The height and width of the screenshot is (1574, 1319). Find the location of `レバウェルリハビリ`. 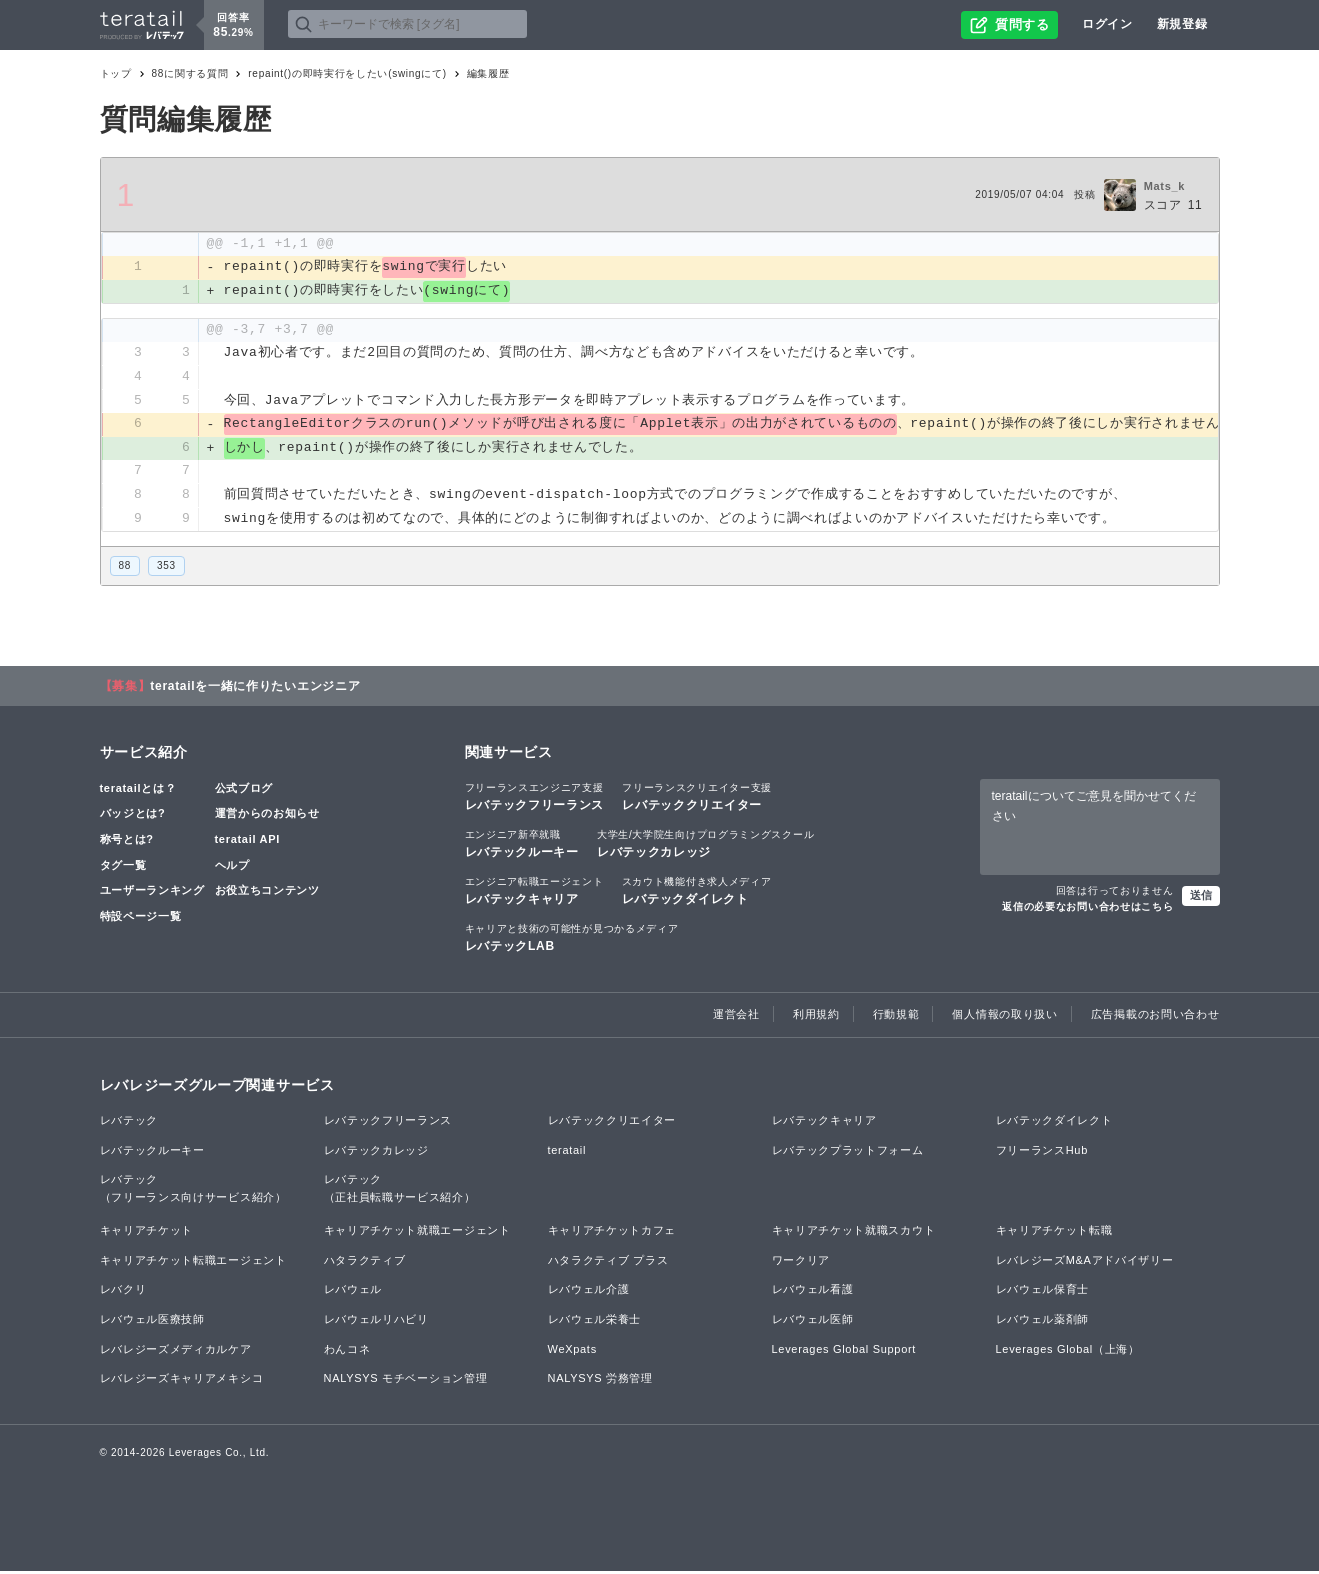

レバウェルリハビリ is located at coordinates (376, 1322).